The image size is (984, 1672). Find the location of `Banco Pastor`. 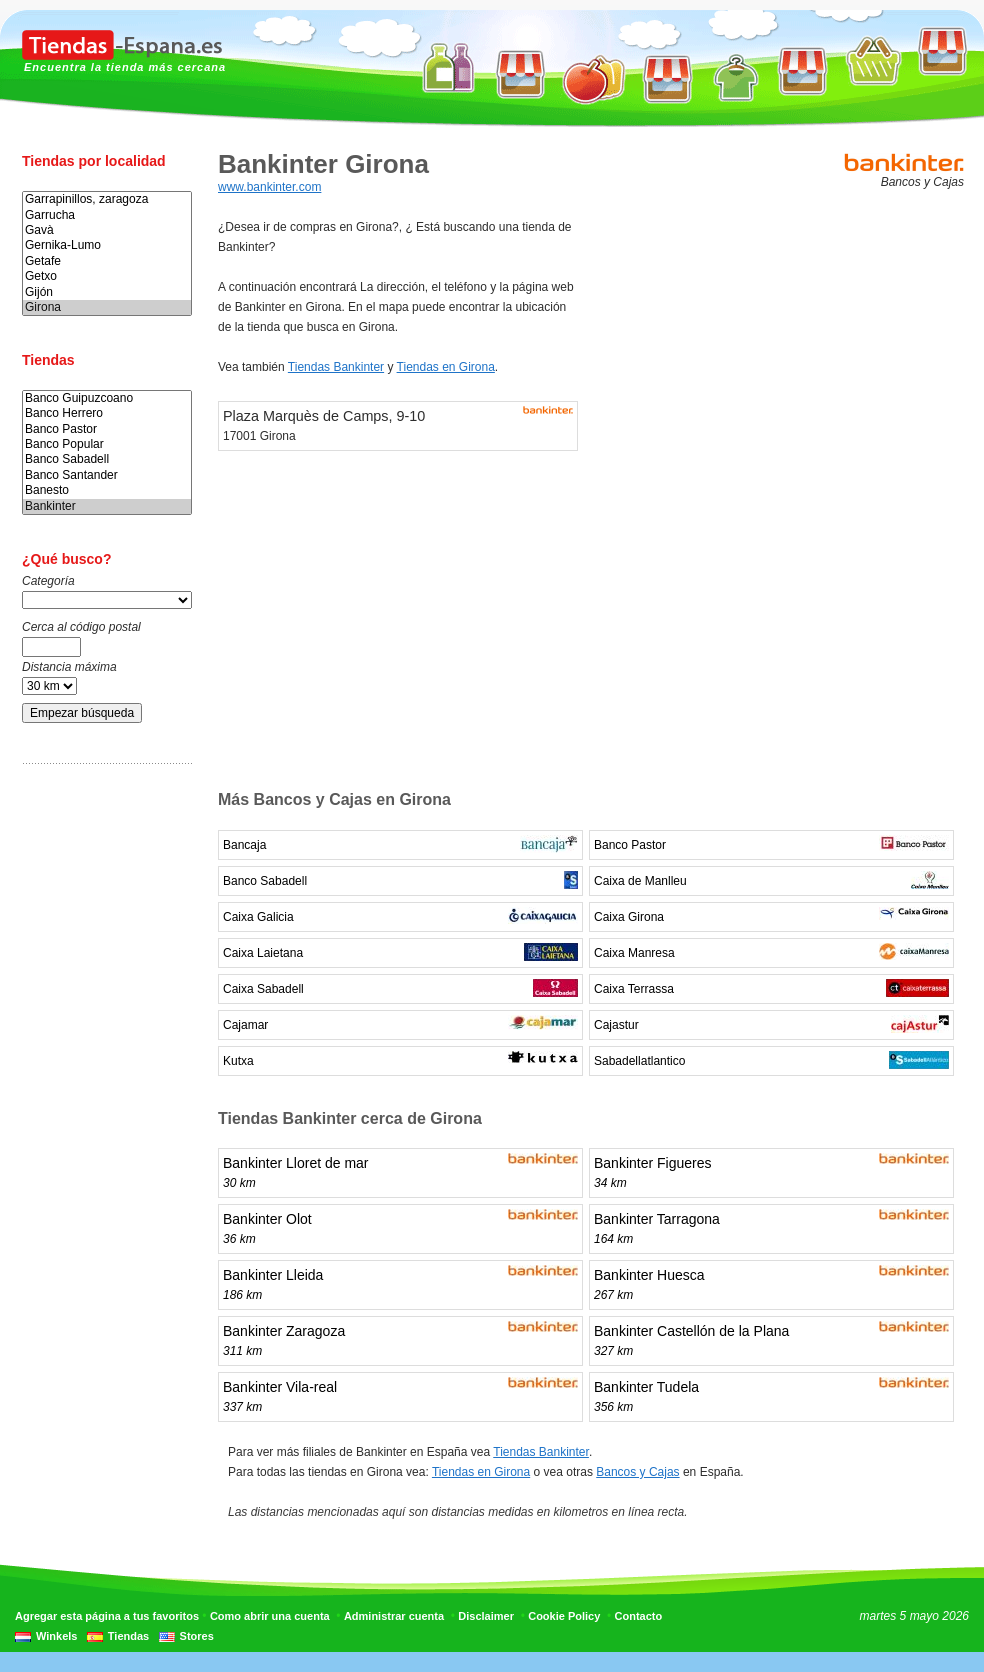

Banco Pastor is located at coordinates (107, 429).